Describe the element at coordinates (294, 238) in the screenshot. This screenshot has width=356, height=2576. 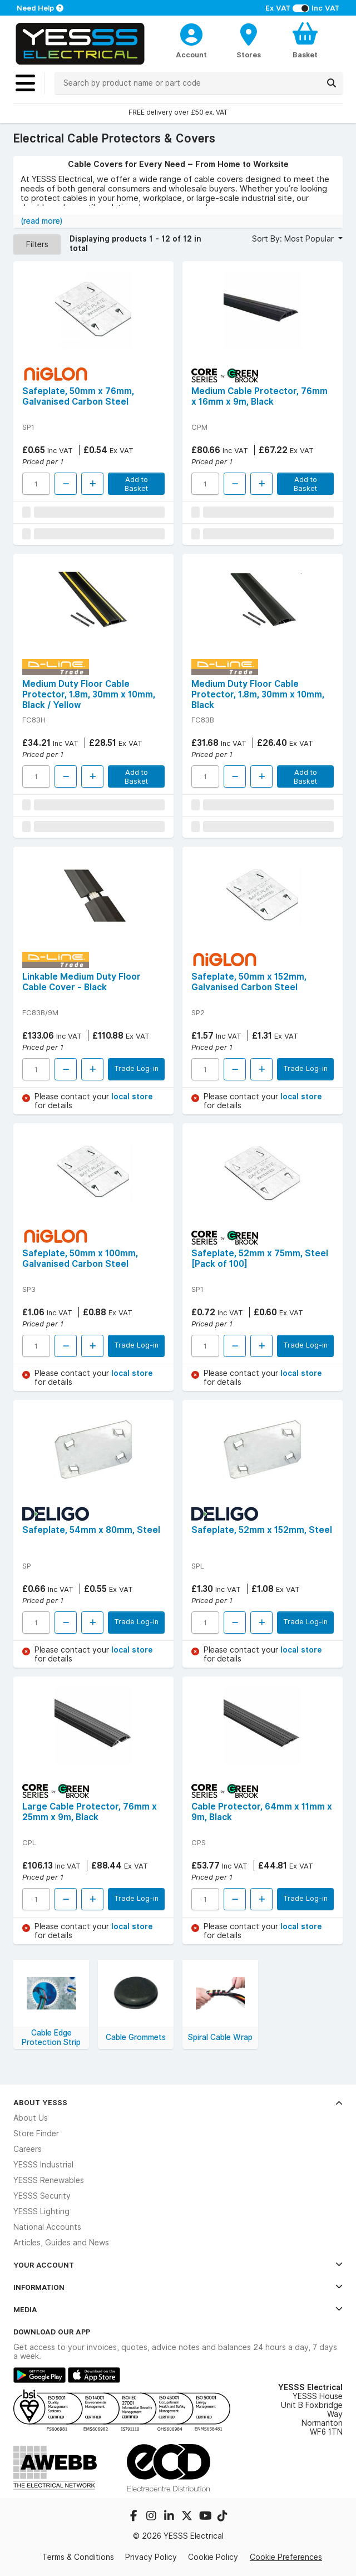
I see `Sort By: Most Popular [button]` at that location.